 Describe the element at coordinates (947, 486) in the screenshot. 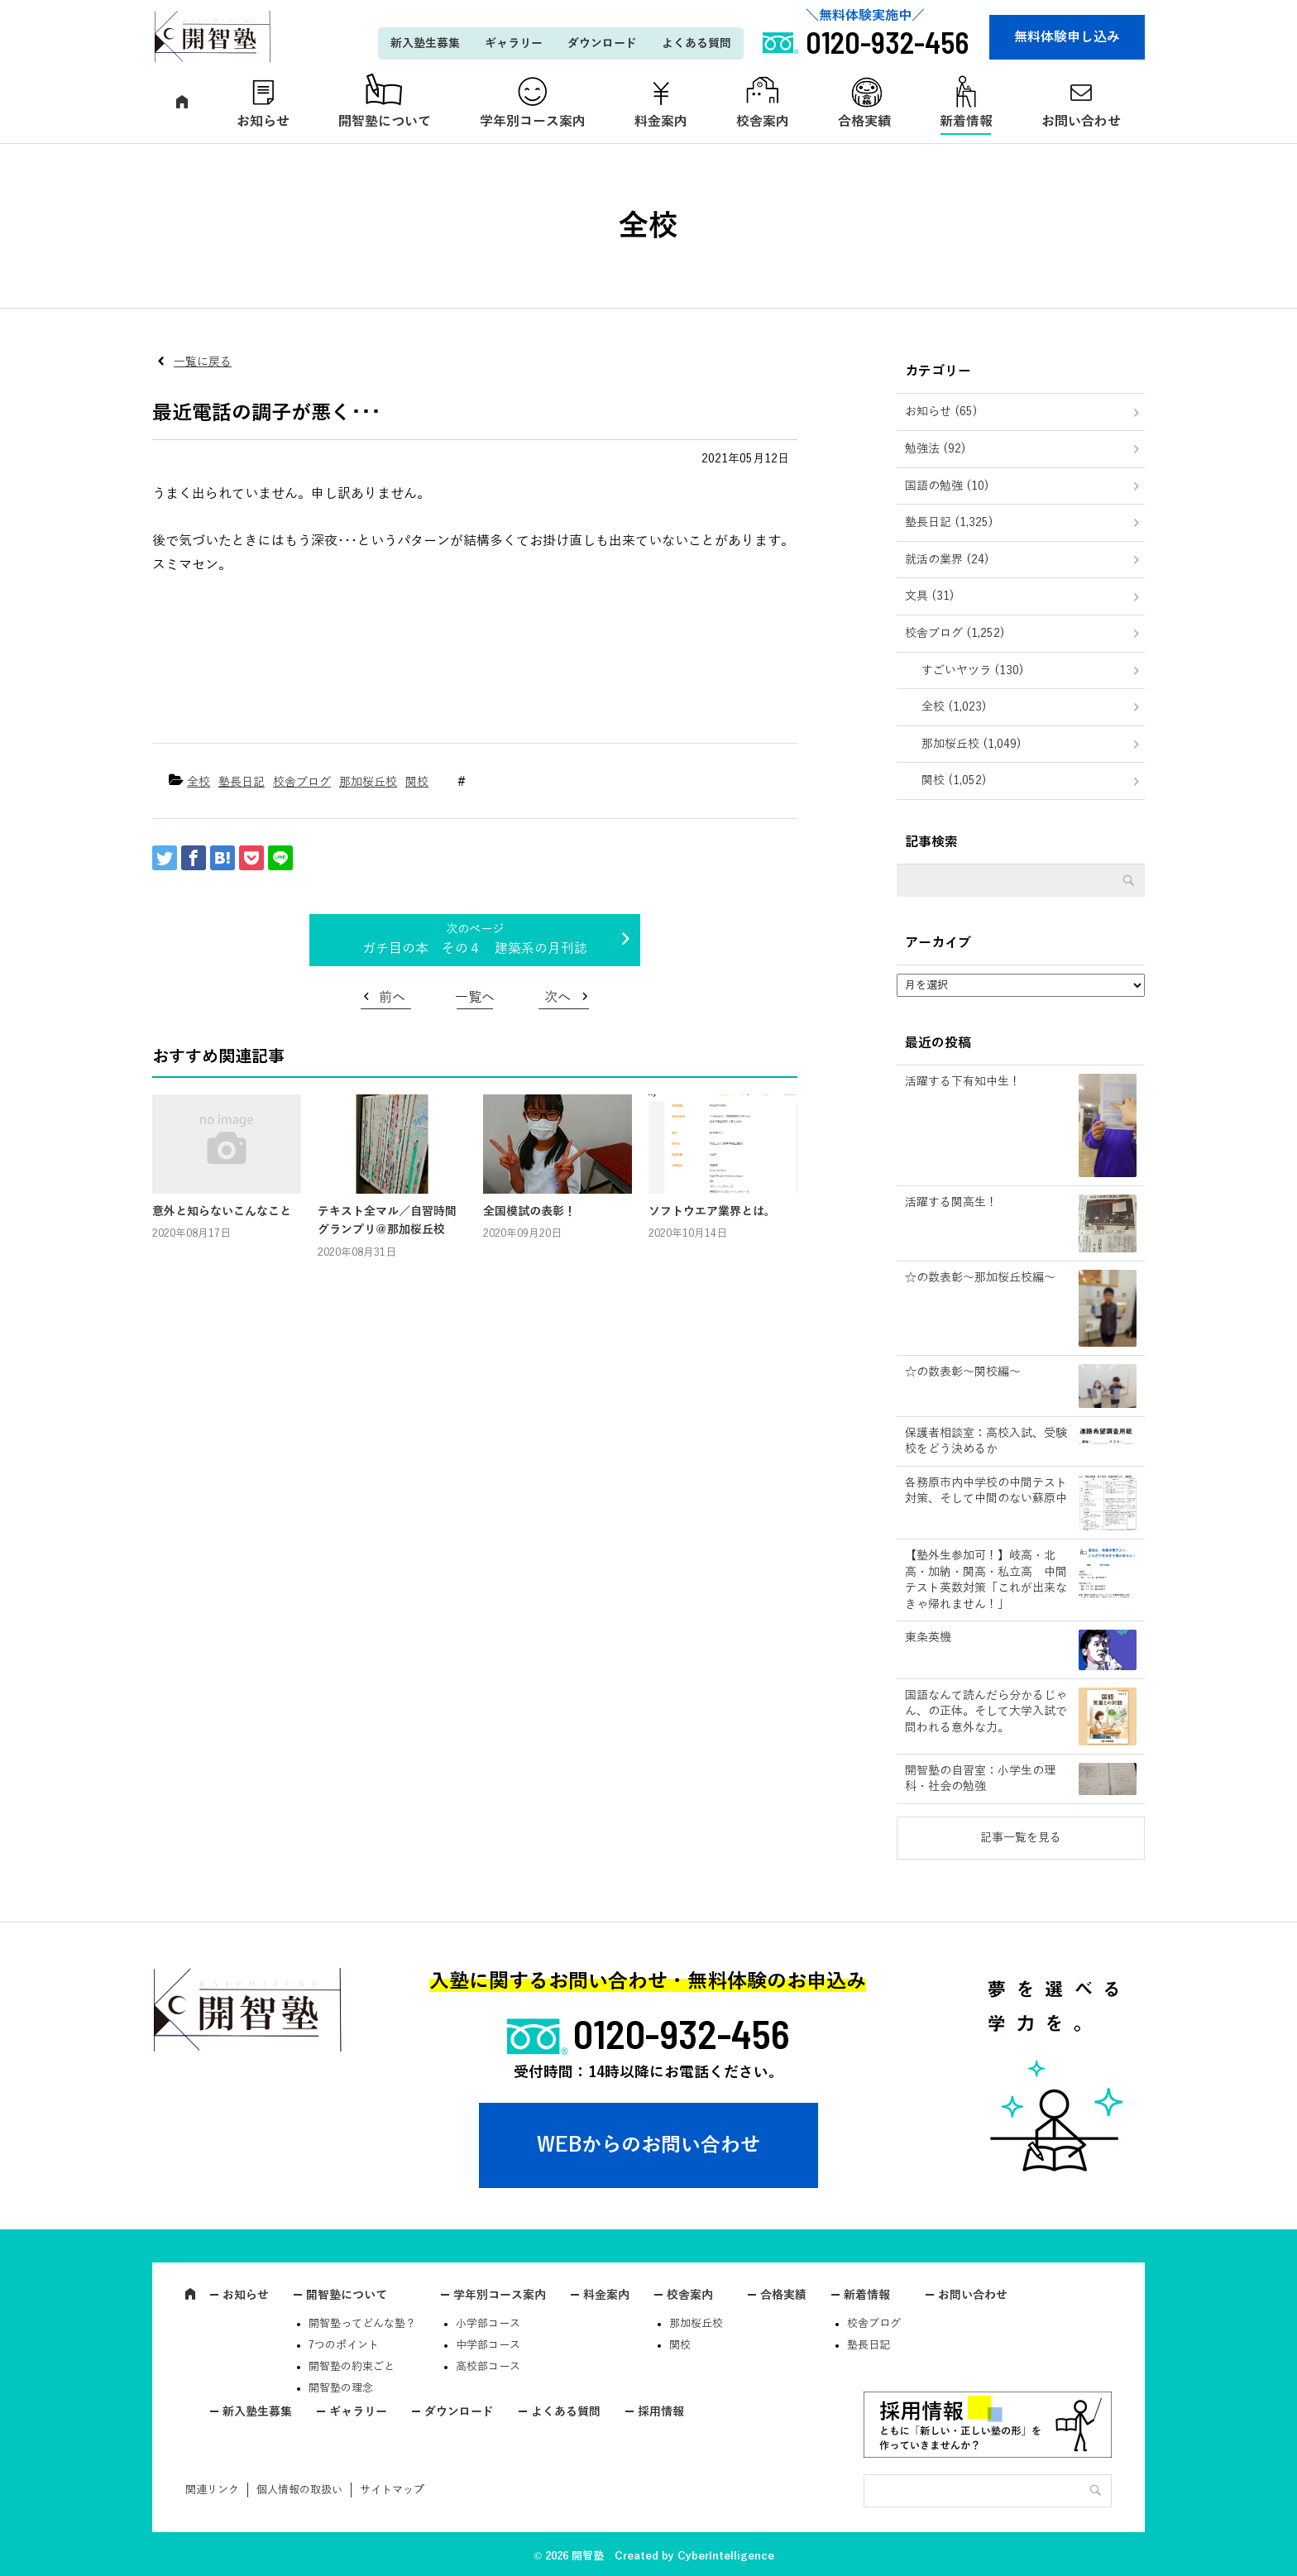

I see `国語の勉強 (10)` at that location.